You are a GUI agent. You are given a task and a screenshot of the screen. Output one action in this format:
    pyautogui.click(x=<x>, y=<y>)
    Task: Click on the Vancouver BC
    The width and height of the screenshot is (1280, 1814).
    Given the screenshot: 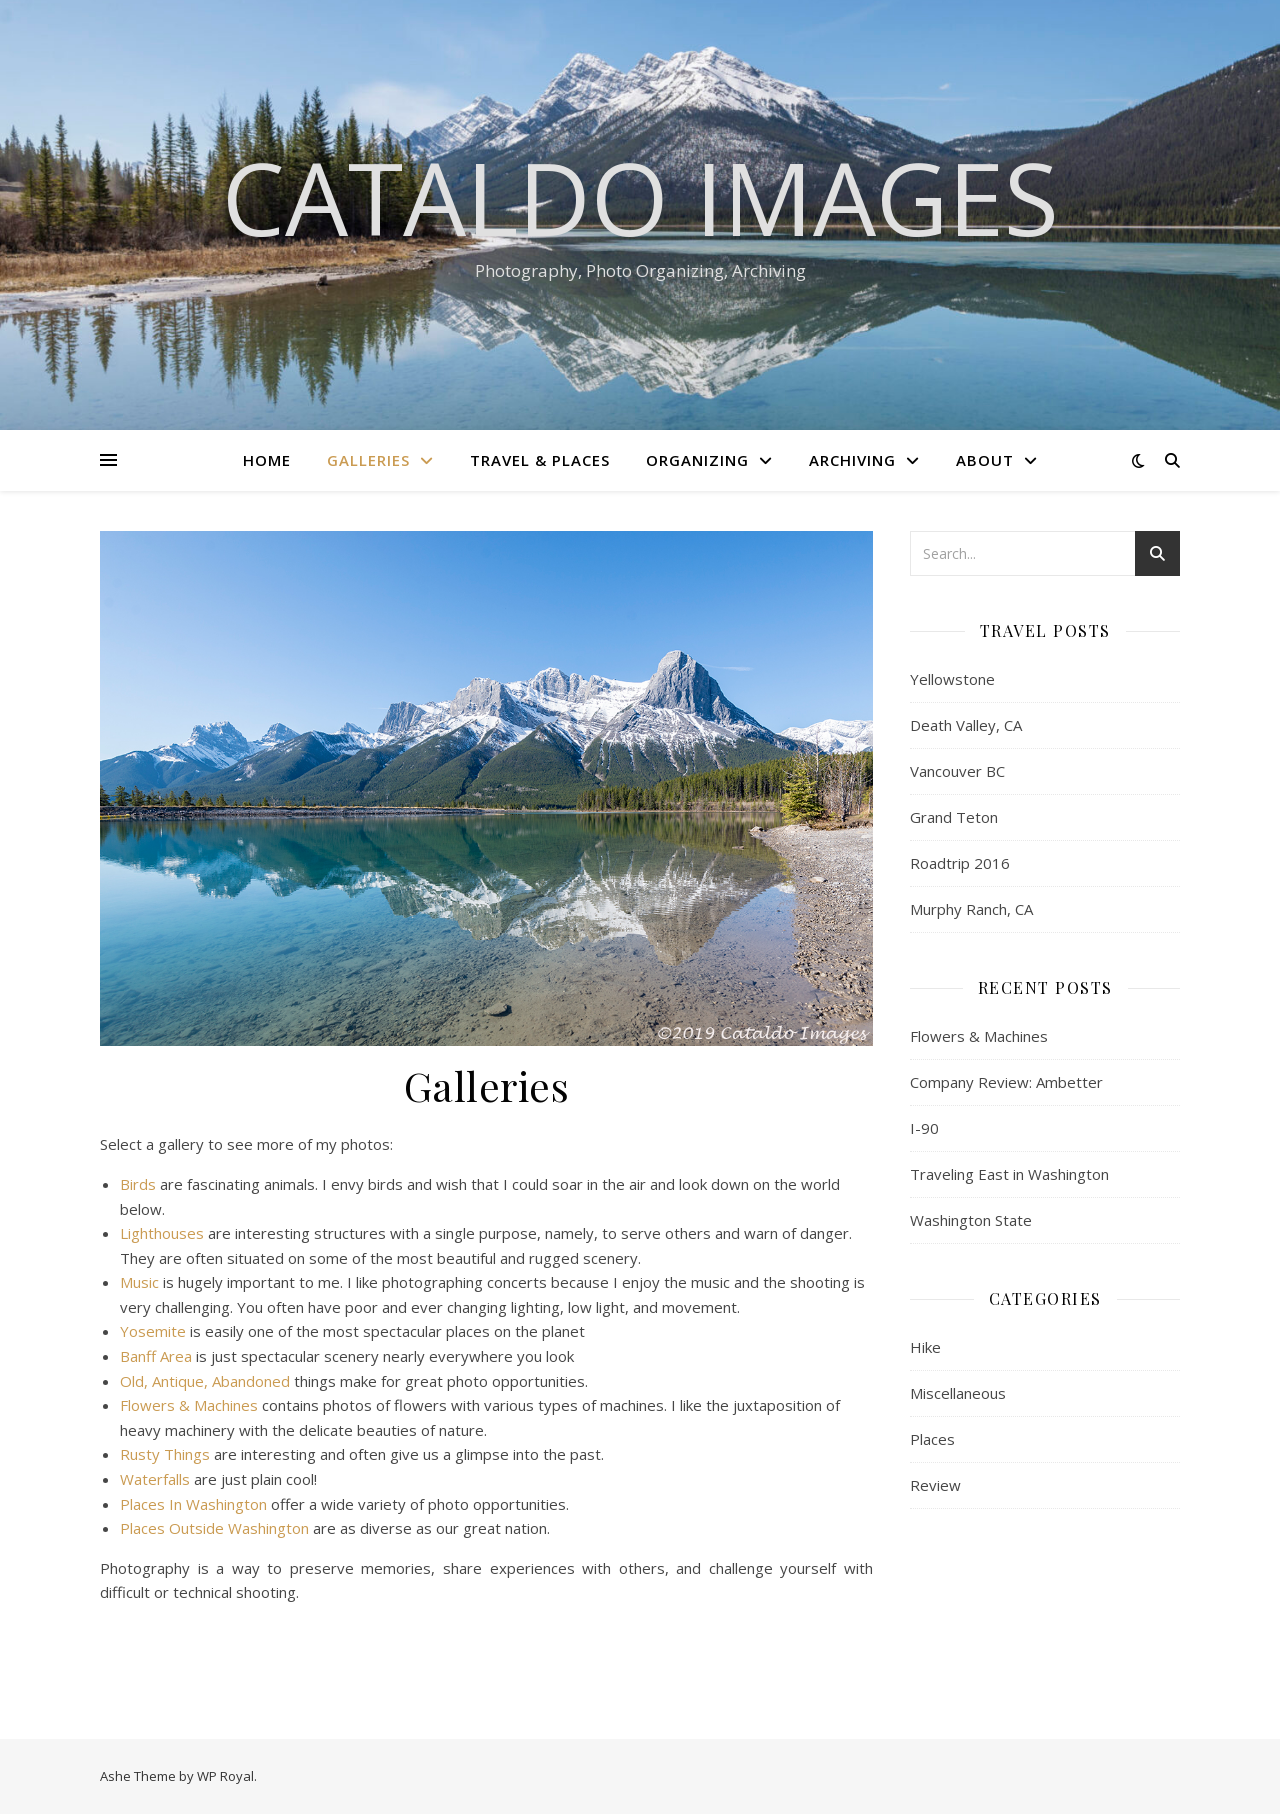 What is the action you would take?
    pyautogui.click(x=957, y=771)
    